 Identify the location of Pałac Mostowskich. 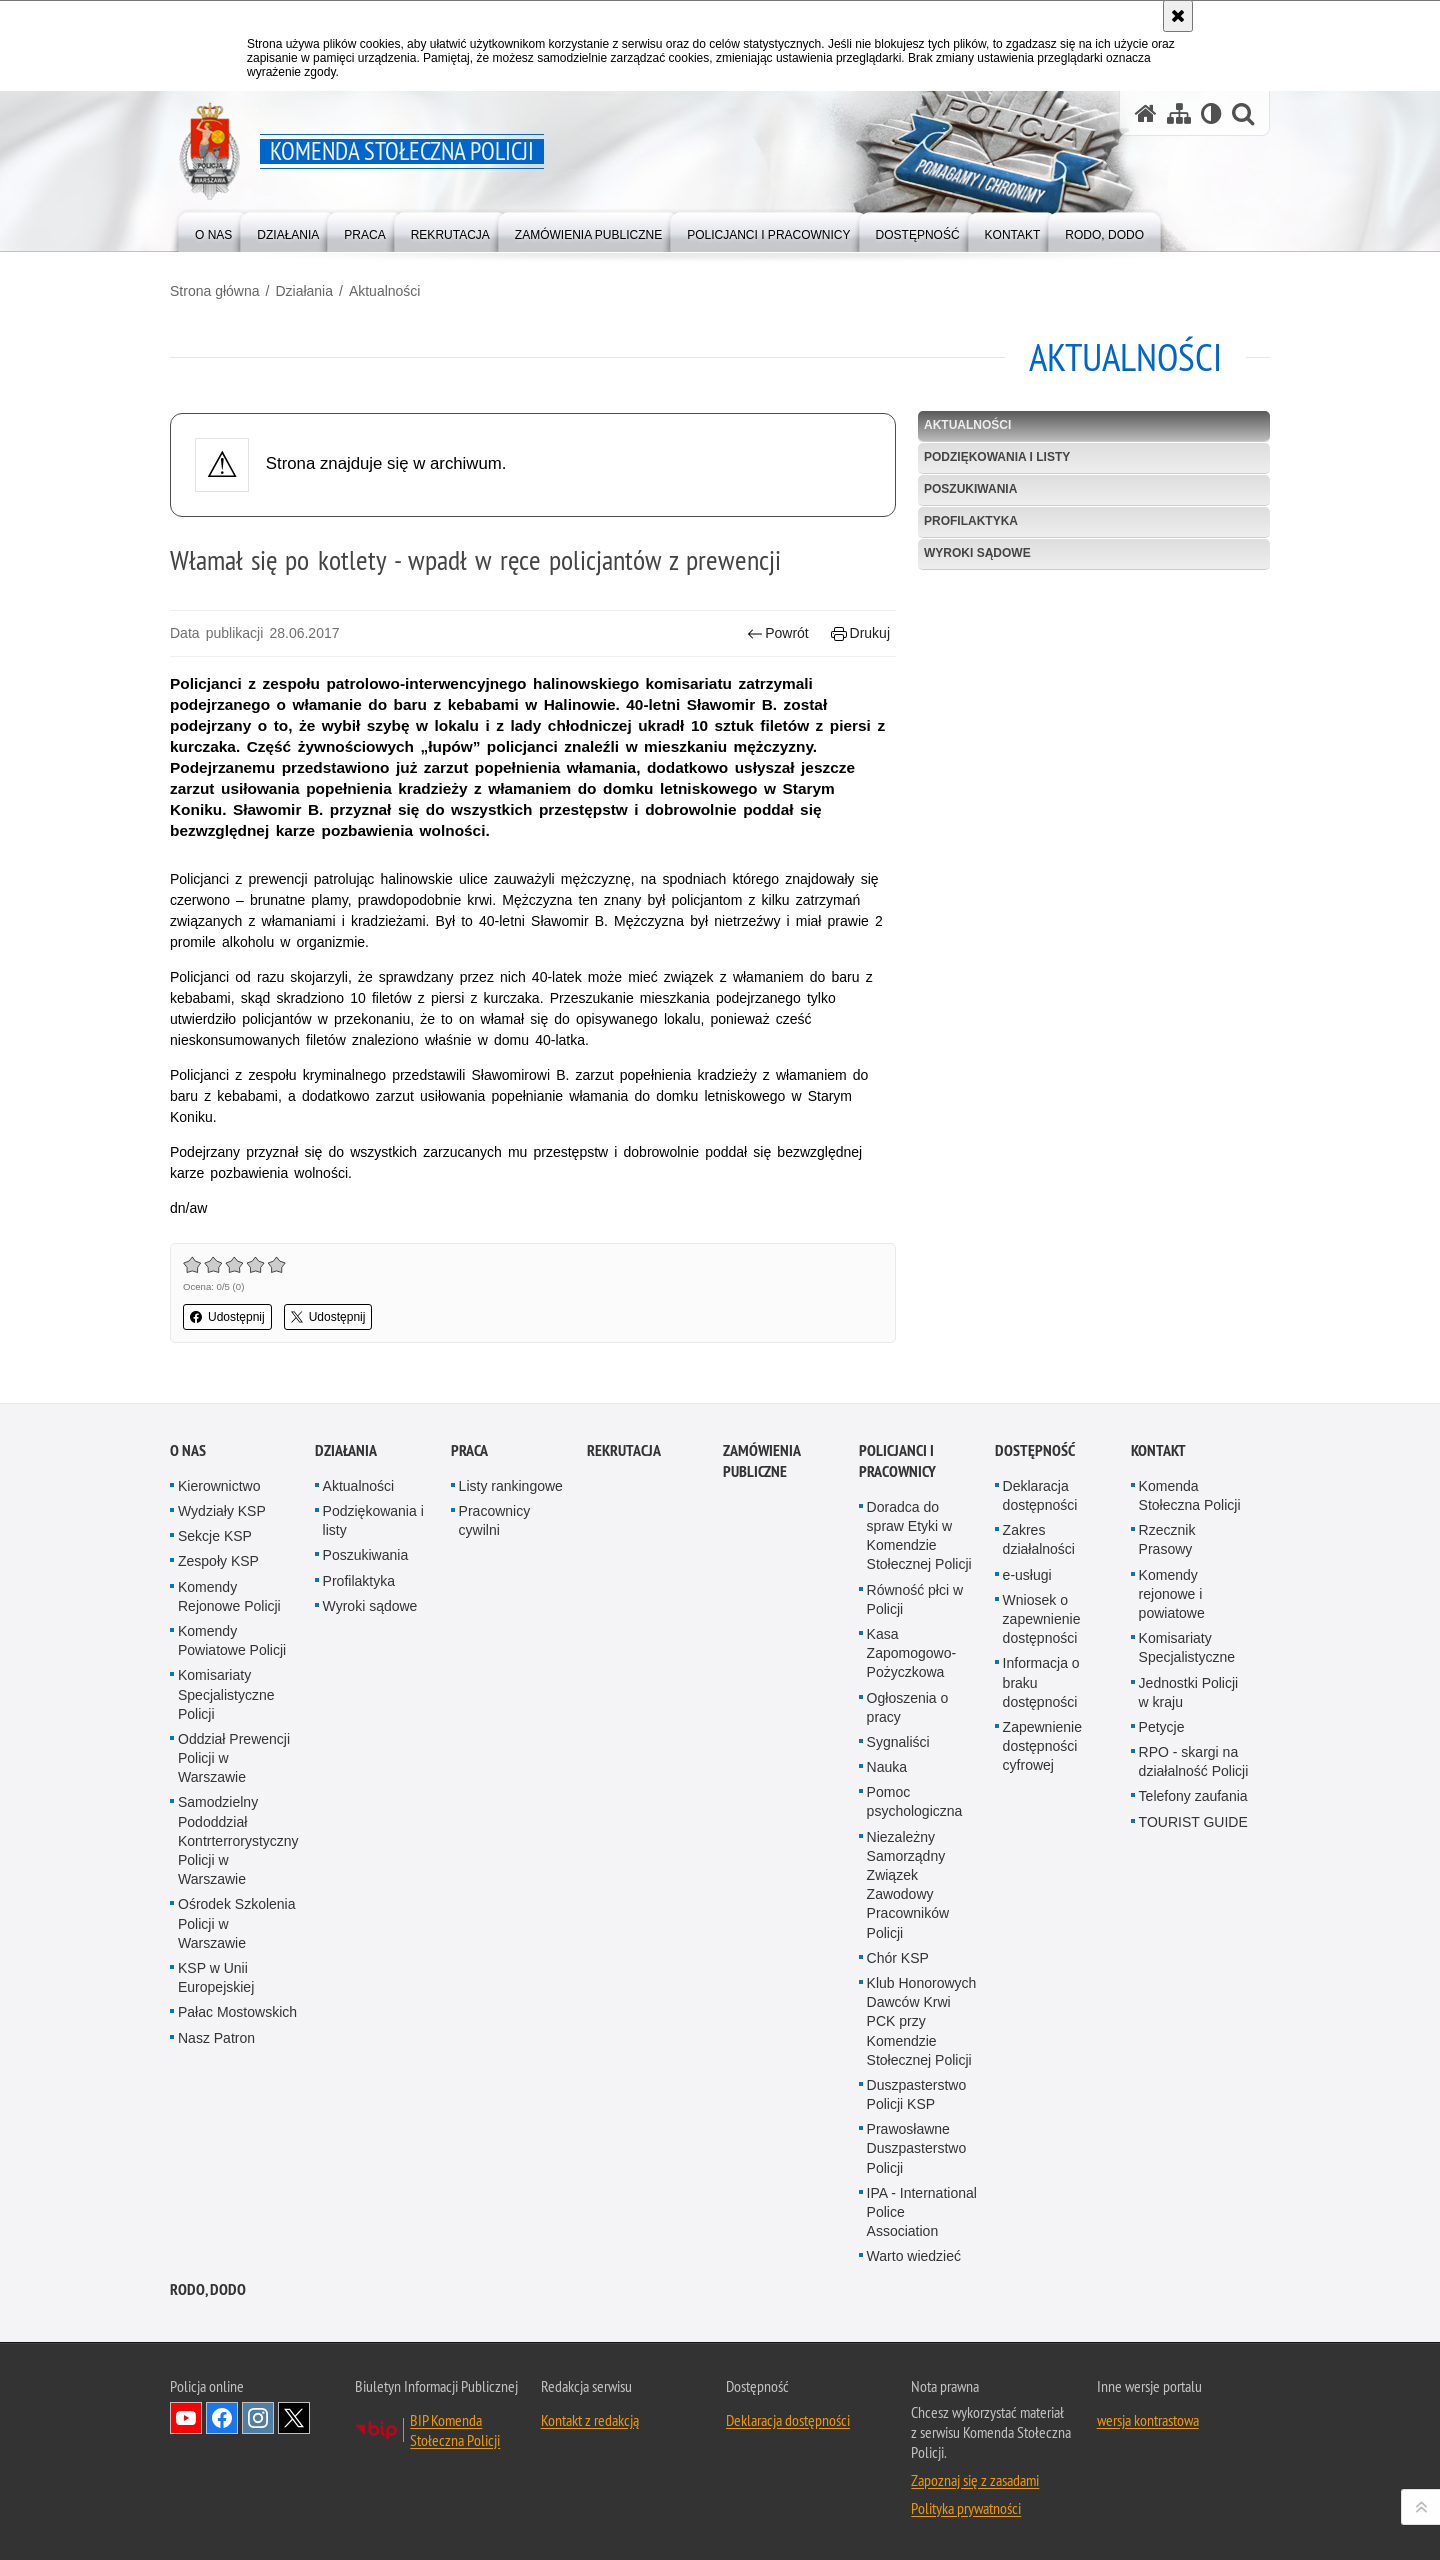
(237, 2012).